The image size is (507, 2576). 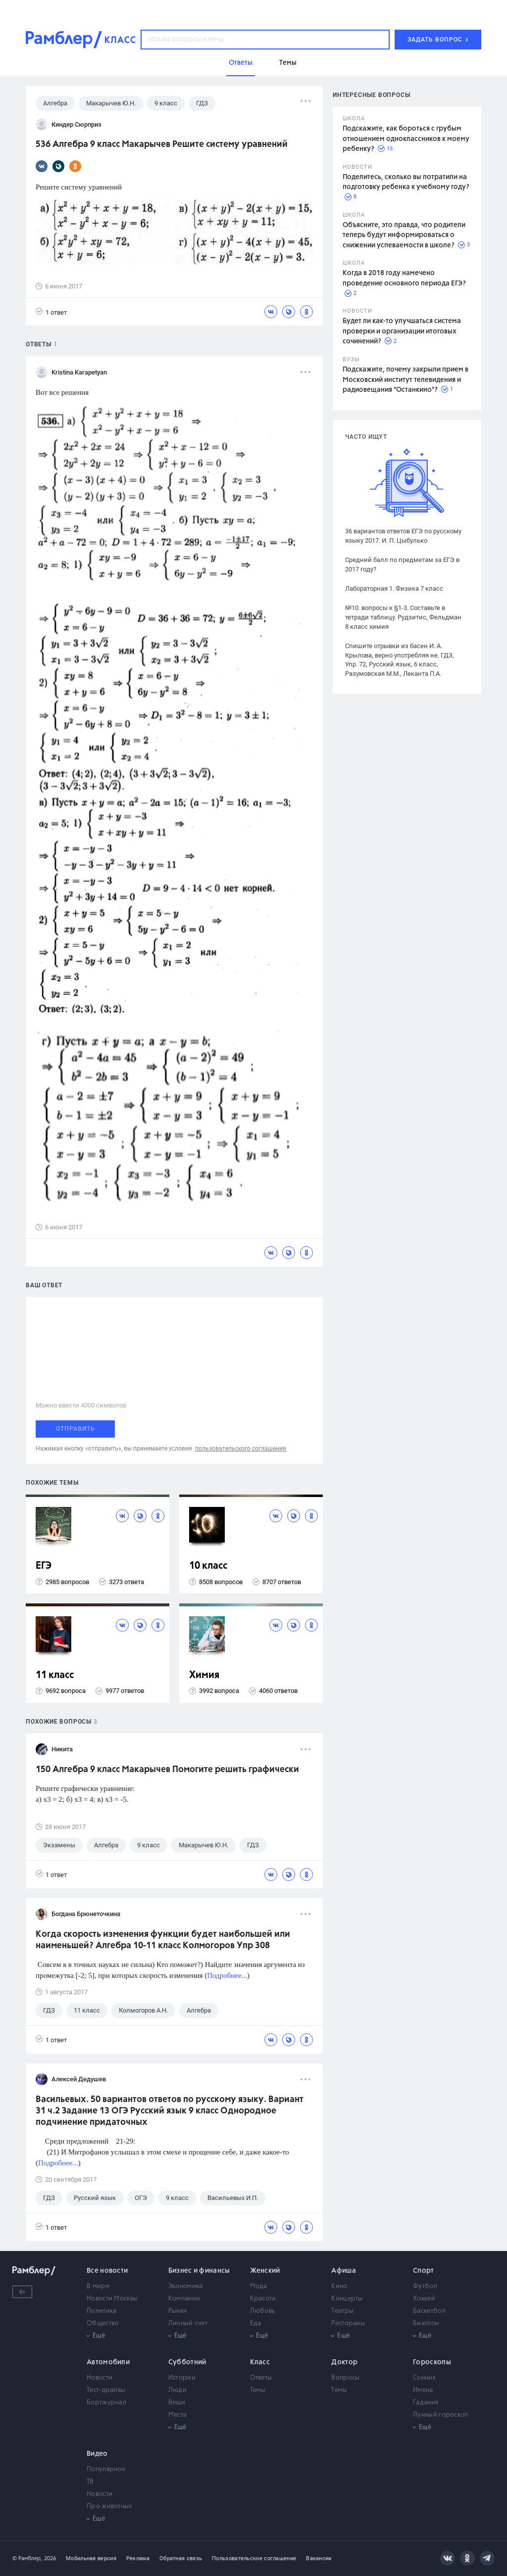 I want to click on © Рамблер,, so click(x=27, y=2558).